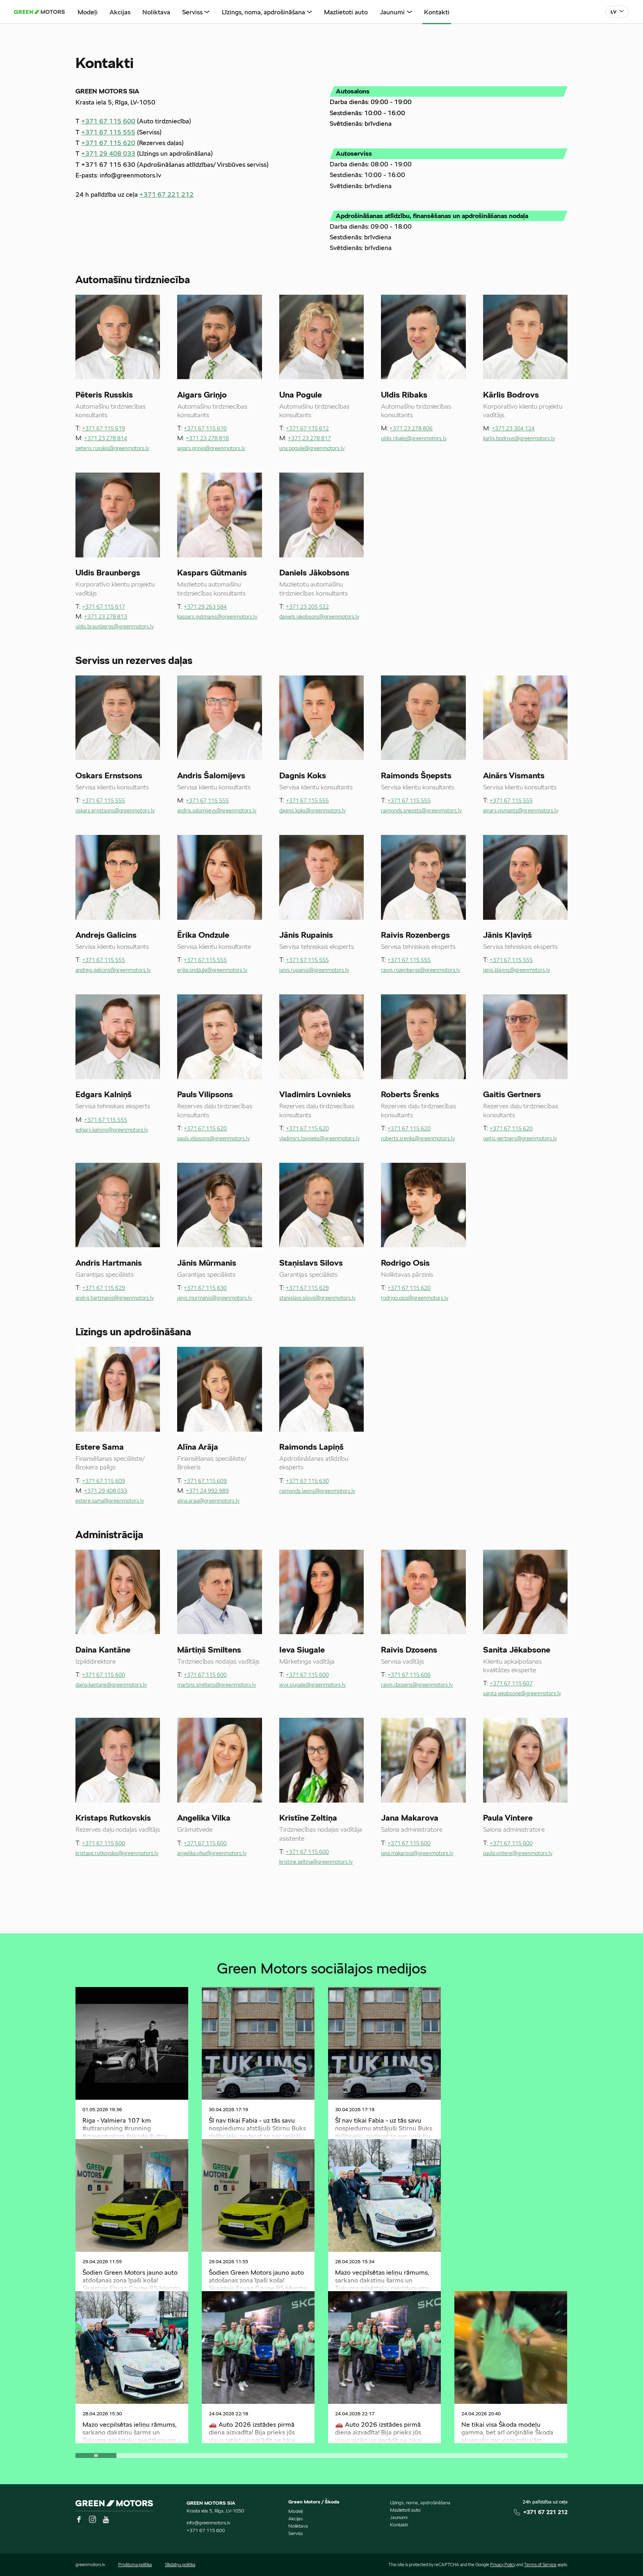 The image size is (643, 2576). What do you see at coordinates (516, 970) in the screenshot?
I see `janis.klavins@greenmotors.lv` at bounding box center [516, 970].